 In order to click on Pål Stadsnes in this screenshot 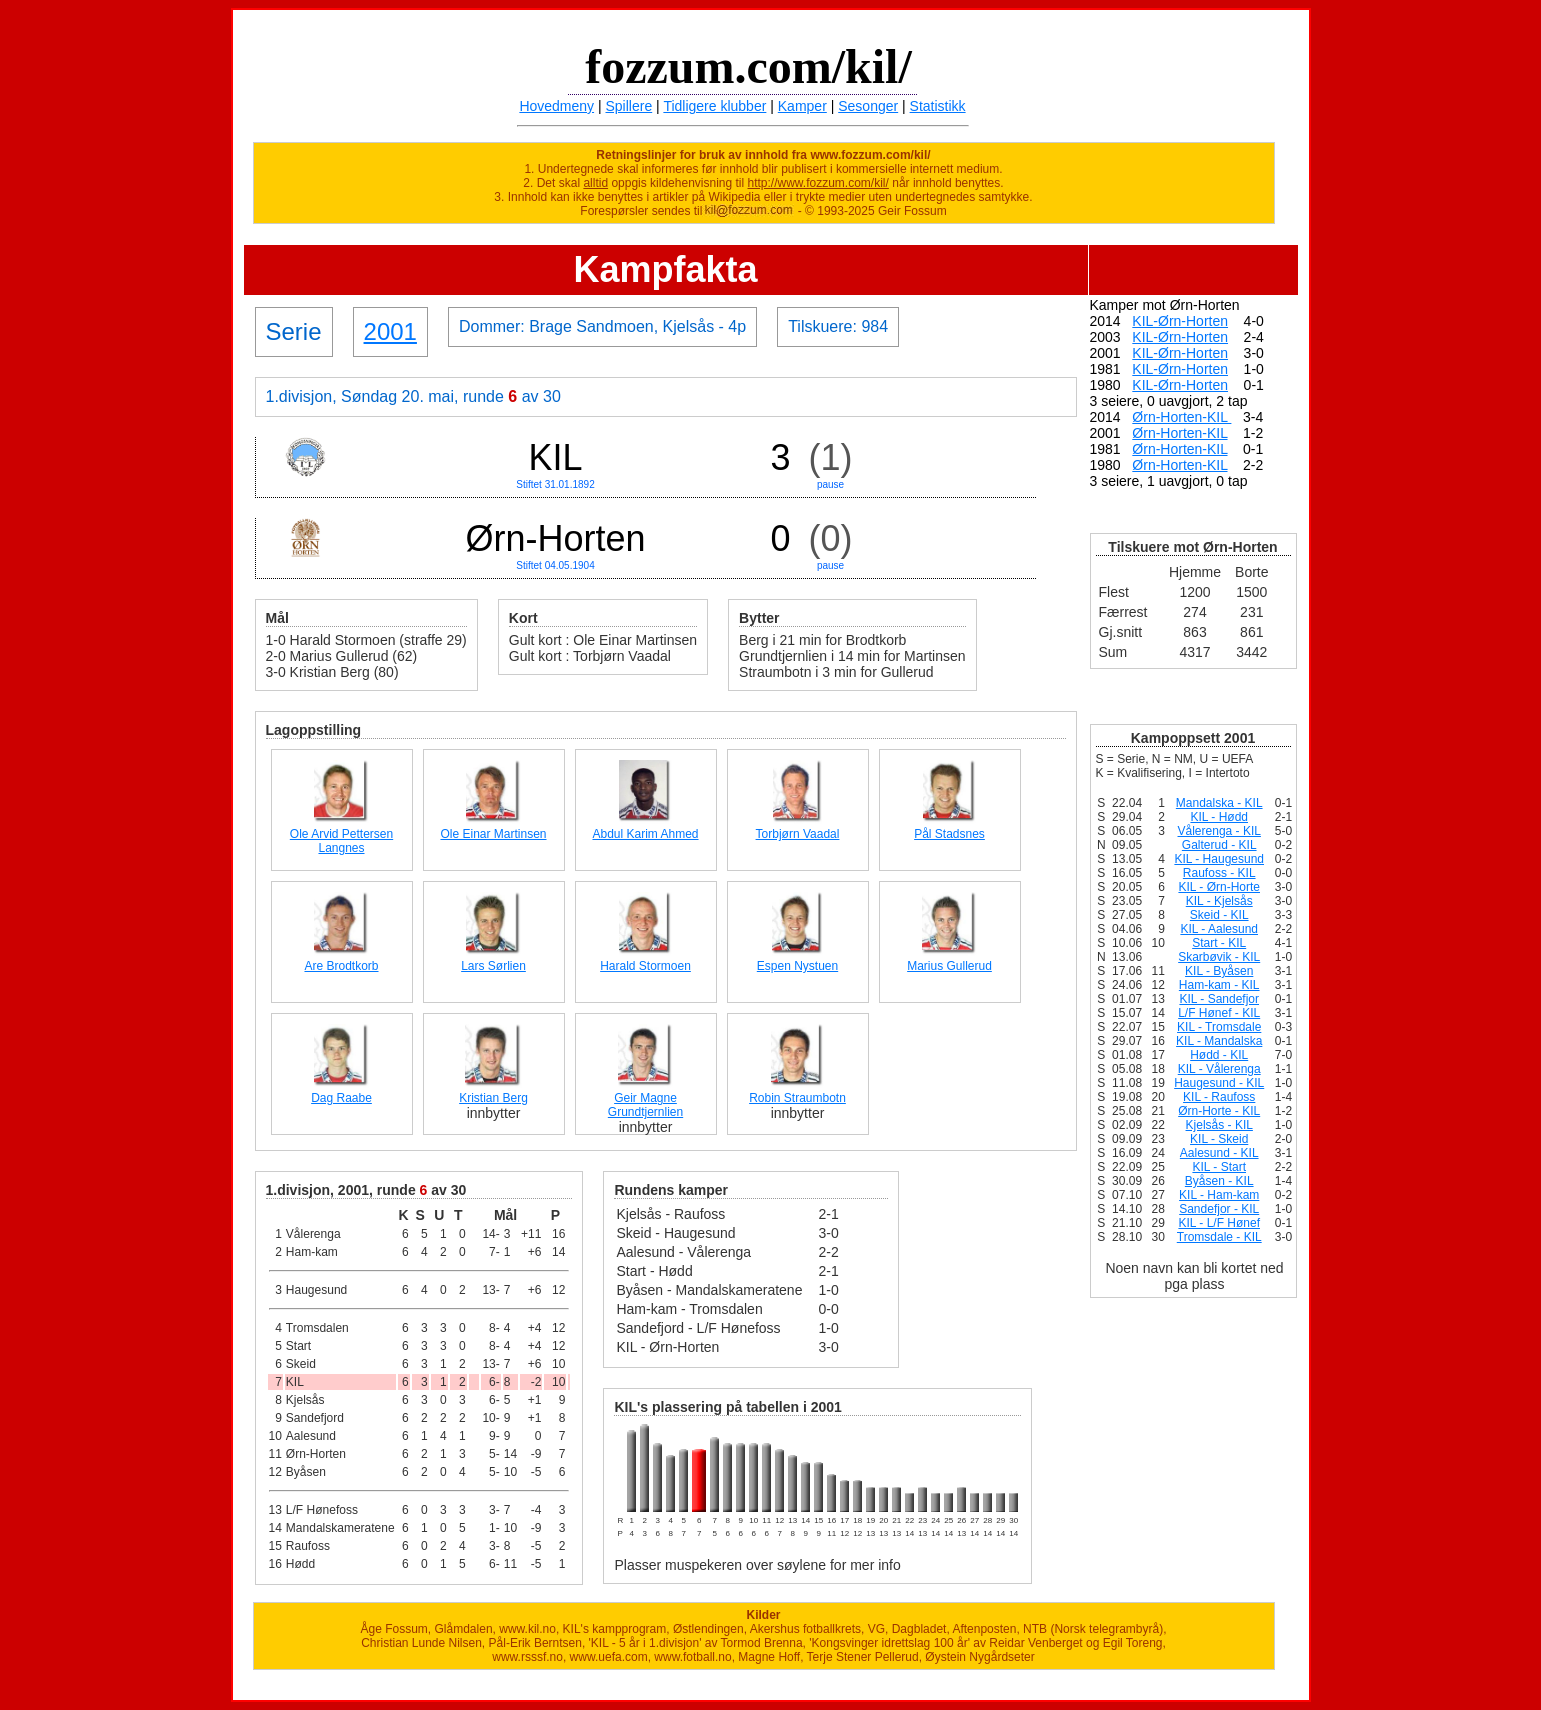, I will do `click(949, 834)`.